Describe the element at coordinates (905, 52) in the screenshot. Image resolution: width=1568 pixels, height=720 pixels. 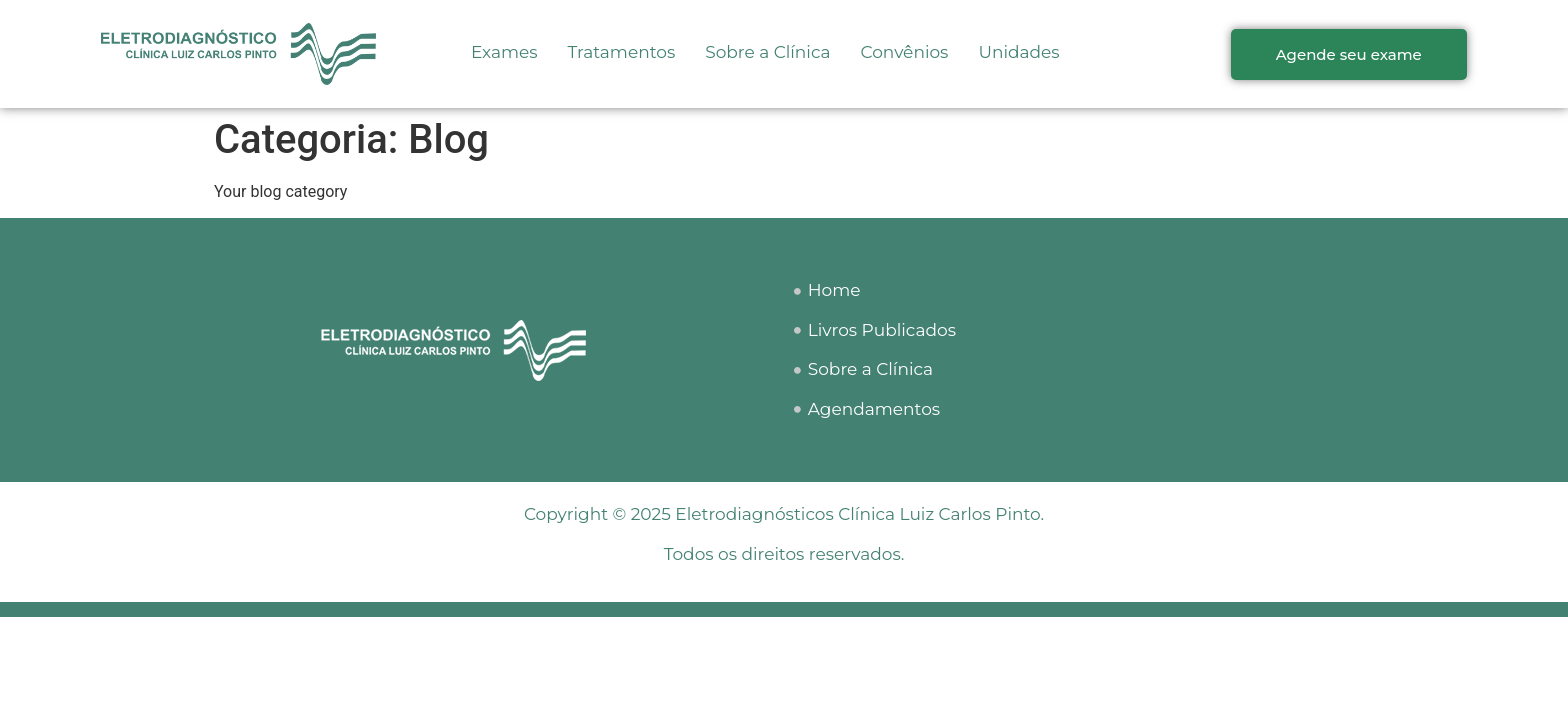
I see `Convênios` at that location.